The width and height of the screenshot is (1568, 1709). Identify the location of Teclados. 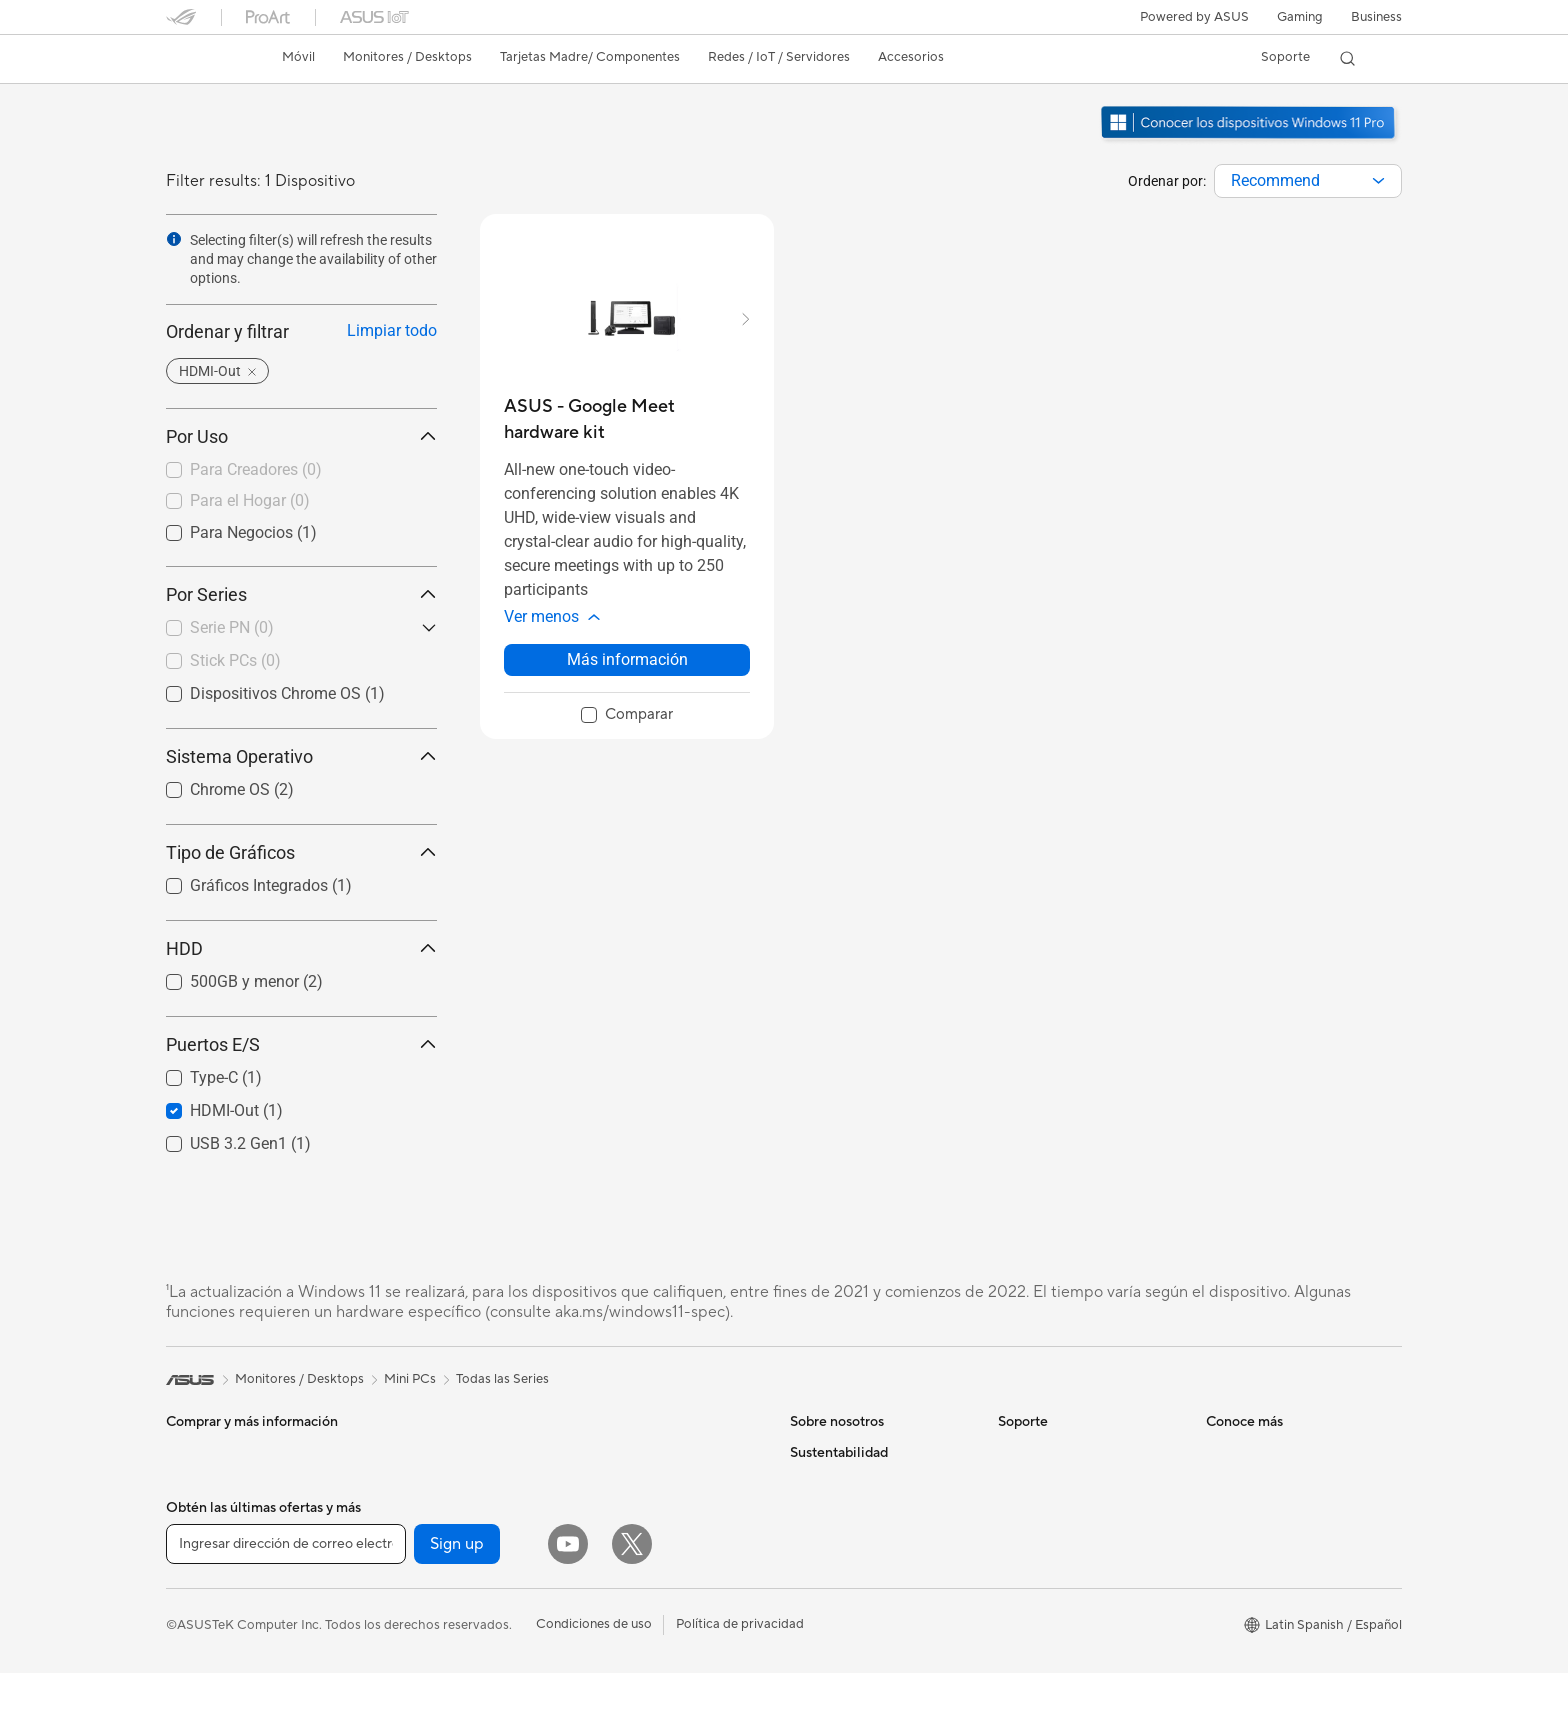
(605, 1573).